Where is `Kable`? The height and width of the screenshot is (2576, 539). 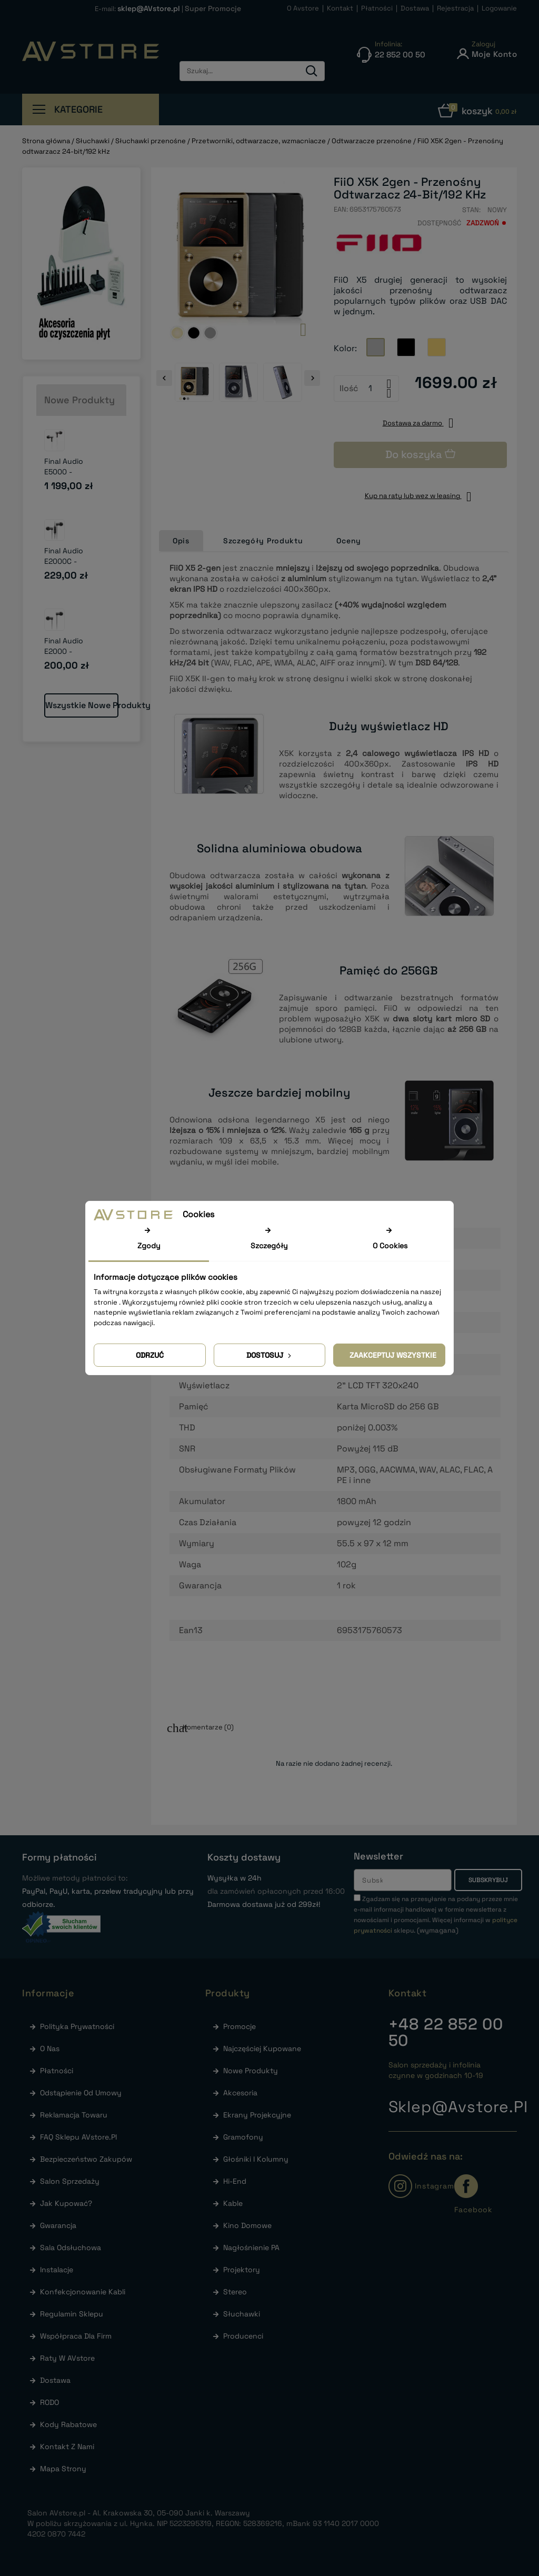 Kable is located at coordinates (232, 2203).